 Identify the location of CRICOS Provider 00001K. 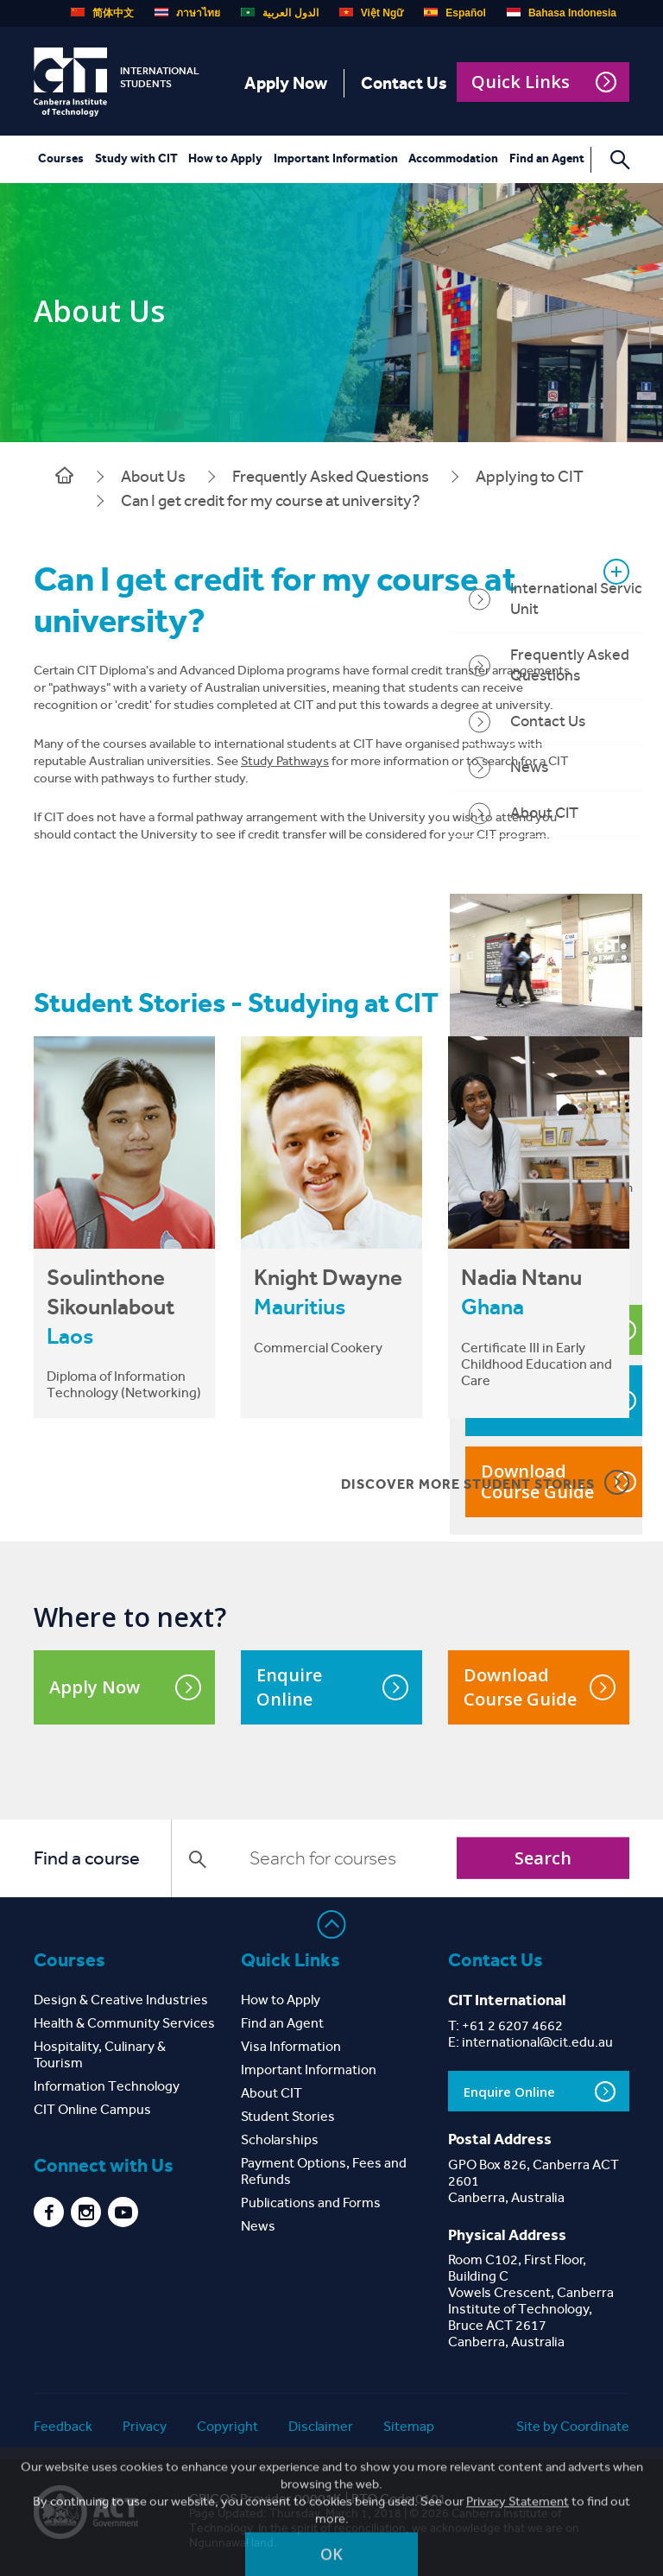
(265, 2499).